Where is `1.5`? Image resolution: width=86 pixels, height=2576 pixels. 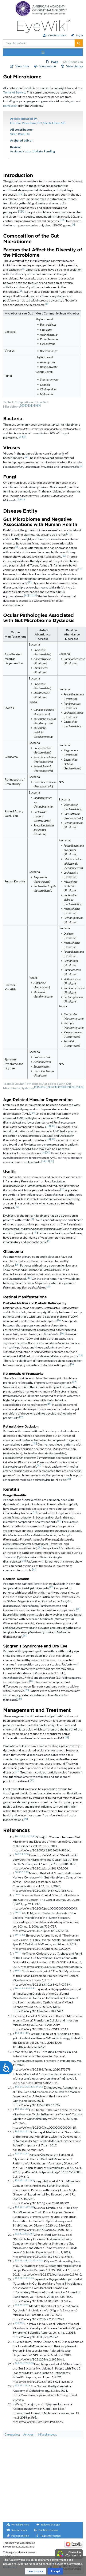 1.5 is located at coordinates (34, 1836).